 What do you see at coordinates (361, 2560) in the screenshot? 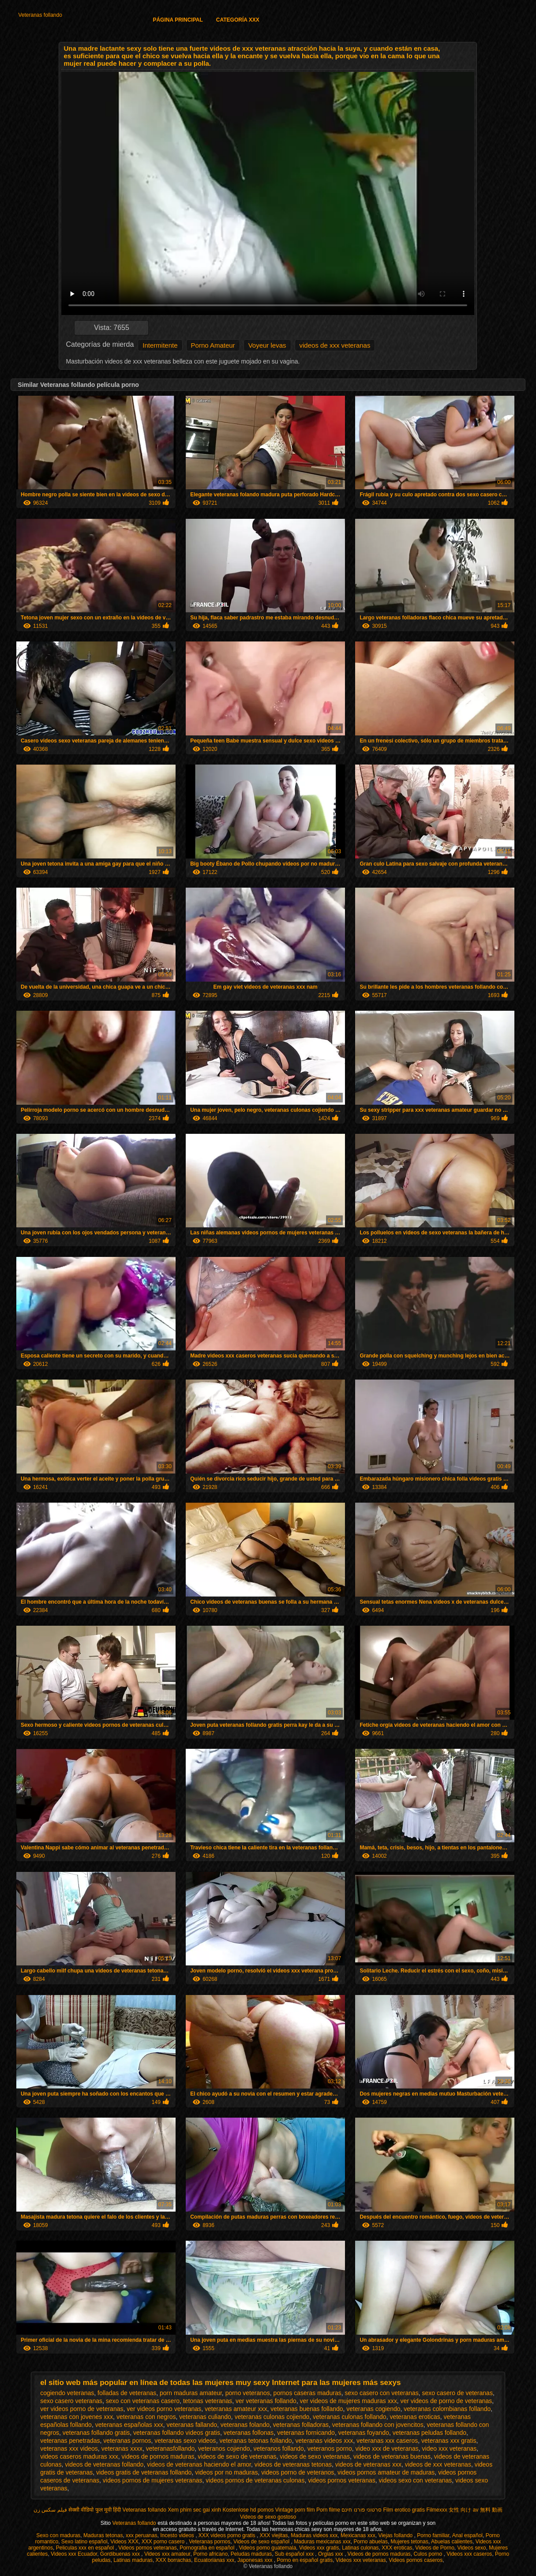
I see `Videos xxx veteranas` at bounding box center [361, 2560].